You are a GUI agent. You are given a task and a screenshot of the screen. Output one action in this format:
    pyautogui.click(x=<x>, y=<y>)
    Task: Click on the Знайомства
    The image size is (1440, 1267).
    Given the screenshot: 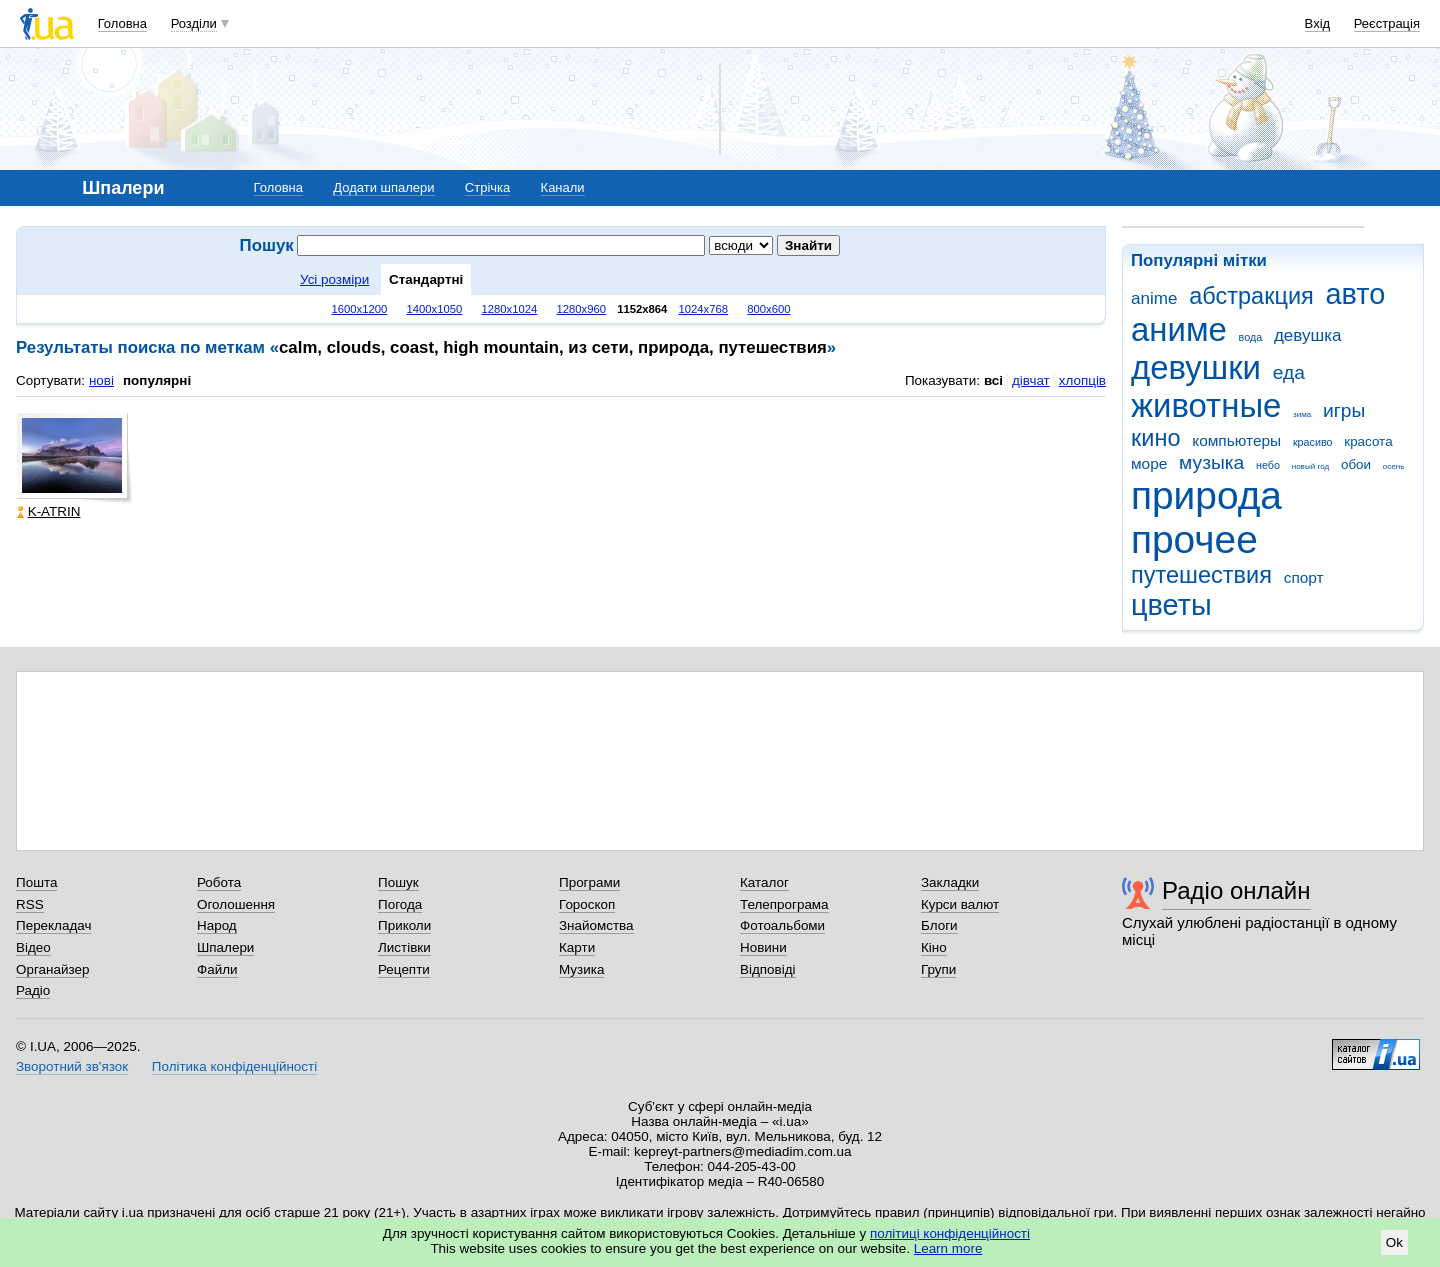 What is the action you would take?
    pyautogui.click(x=596, y=925)
    